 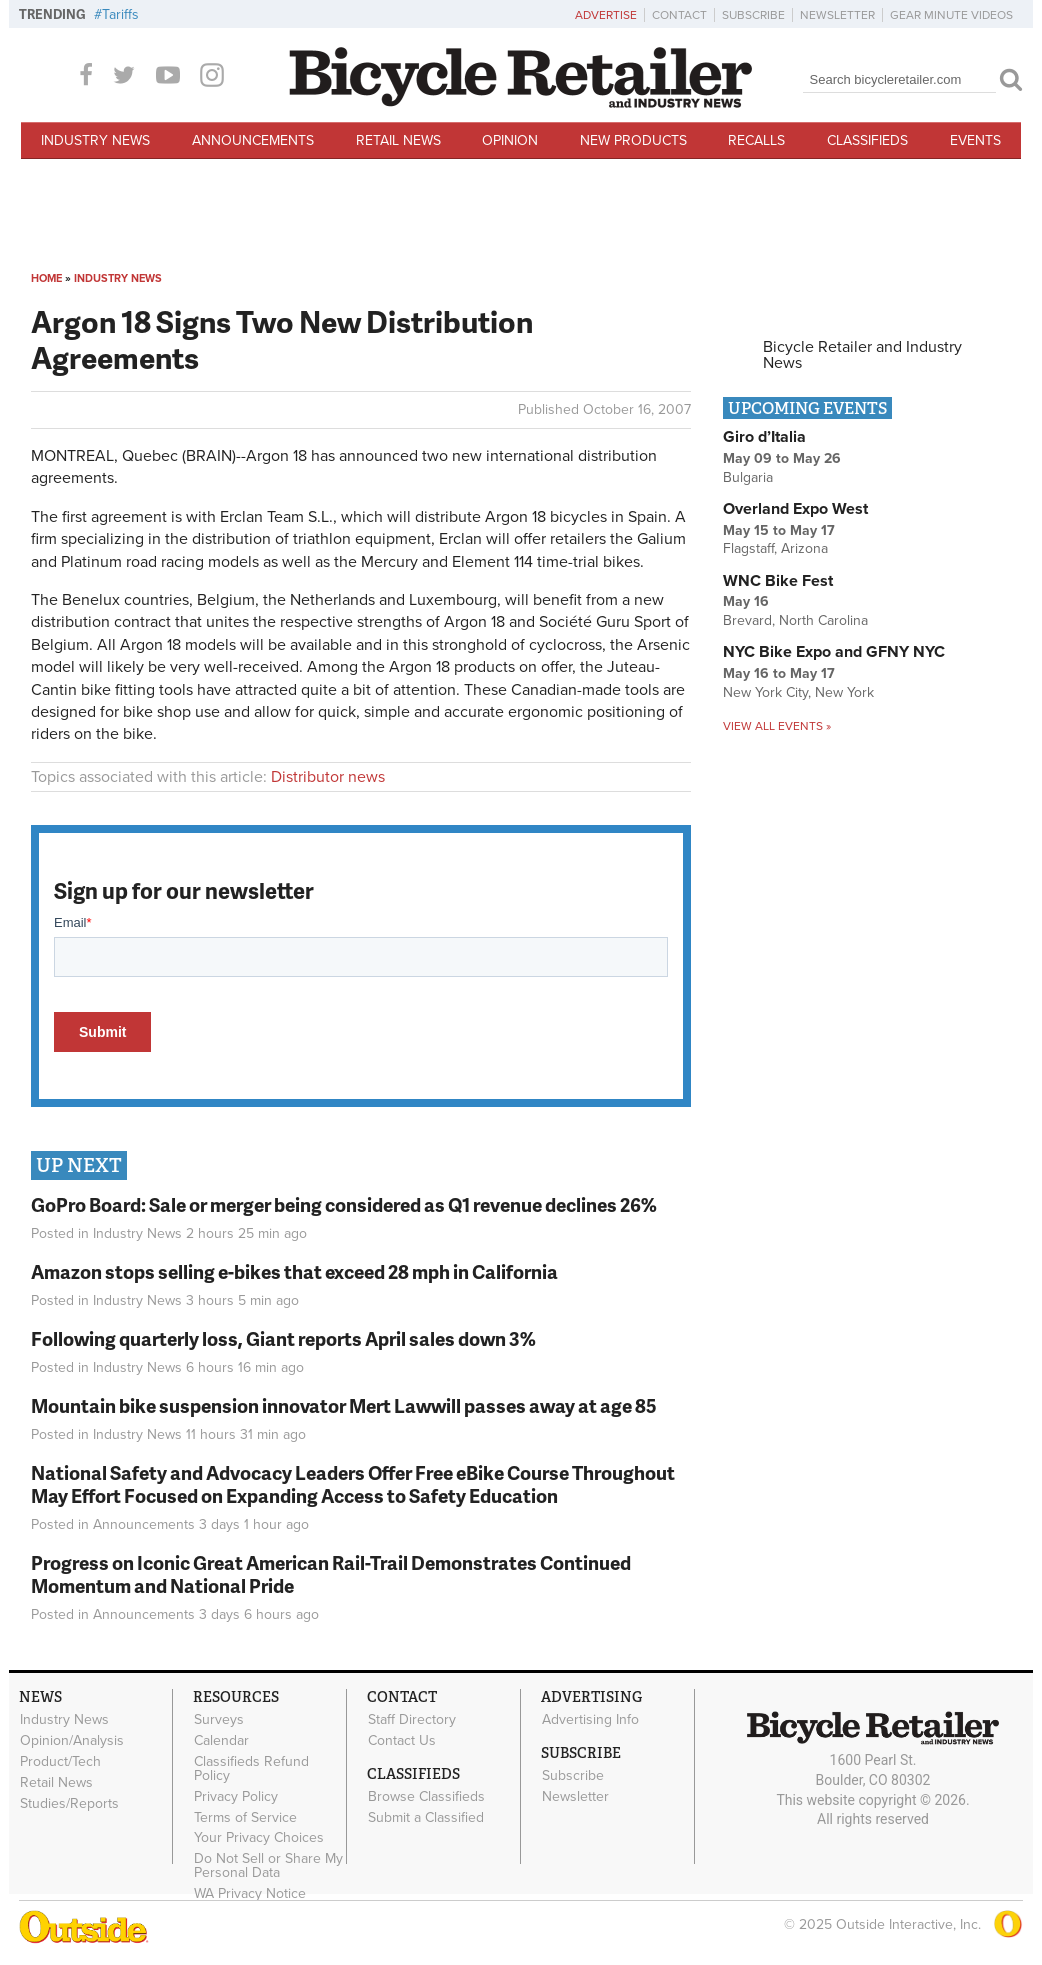 I want to click on Calendar, so click(x=221, y=1741).